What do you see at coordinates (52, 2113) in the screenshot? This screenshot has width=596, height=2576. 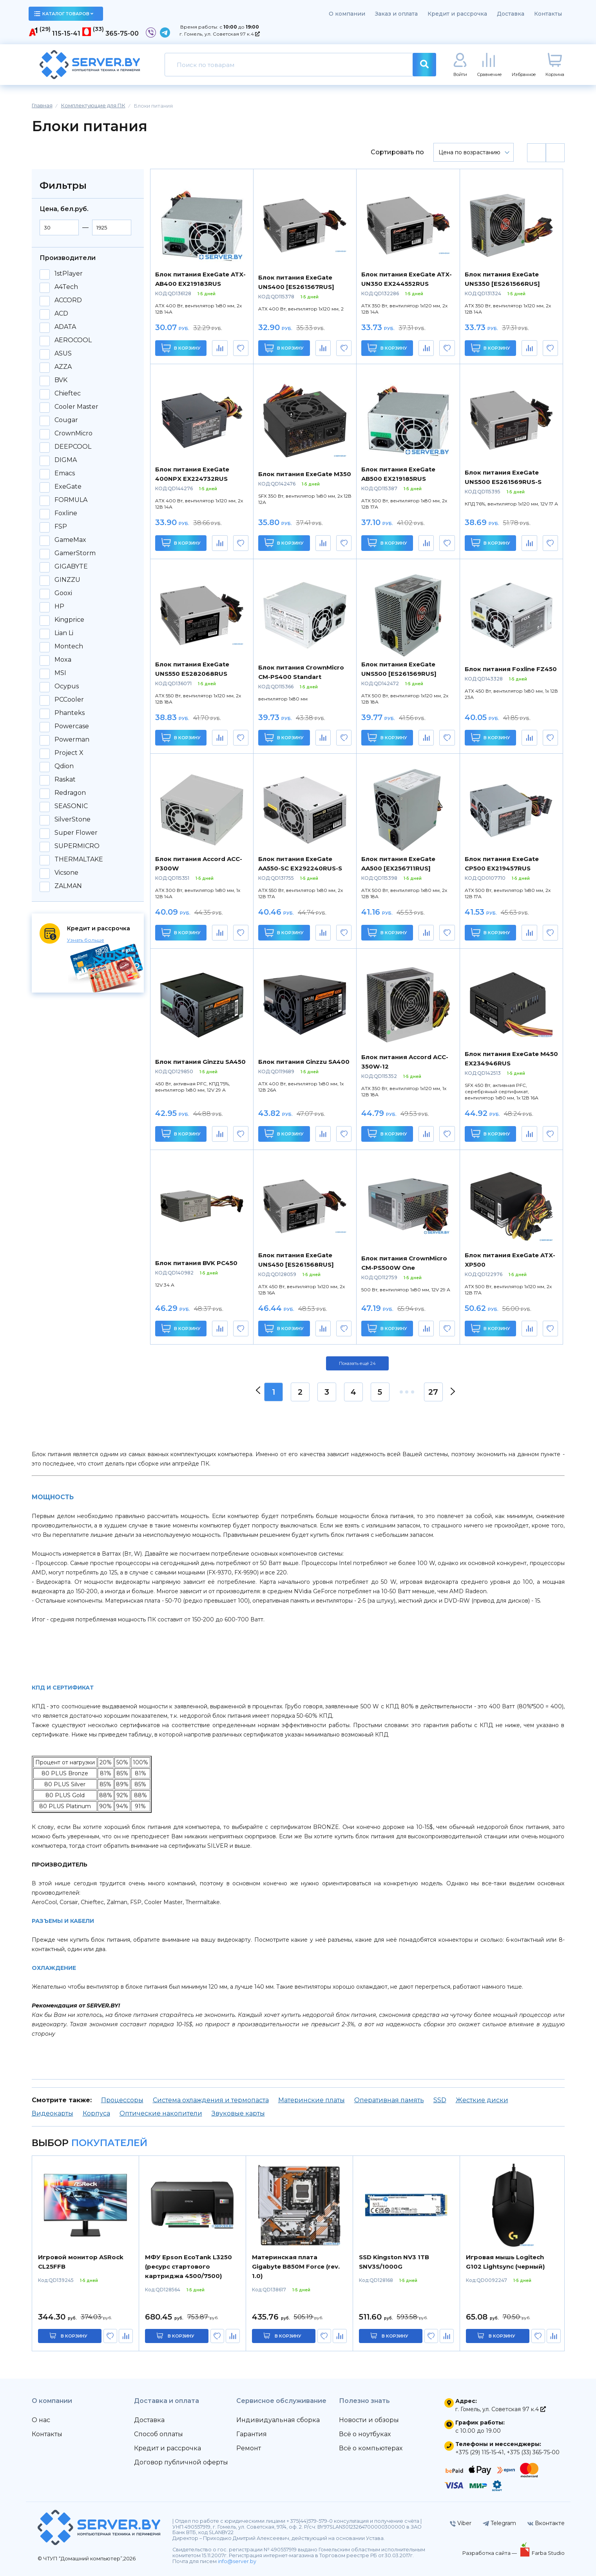 I see `Видеокарты` at bounding box center [52, 2113].